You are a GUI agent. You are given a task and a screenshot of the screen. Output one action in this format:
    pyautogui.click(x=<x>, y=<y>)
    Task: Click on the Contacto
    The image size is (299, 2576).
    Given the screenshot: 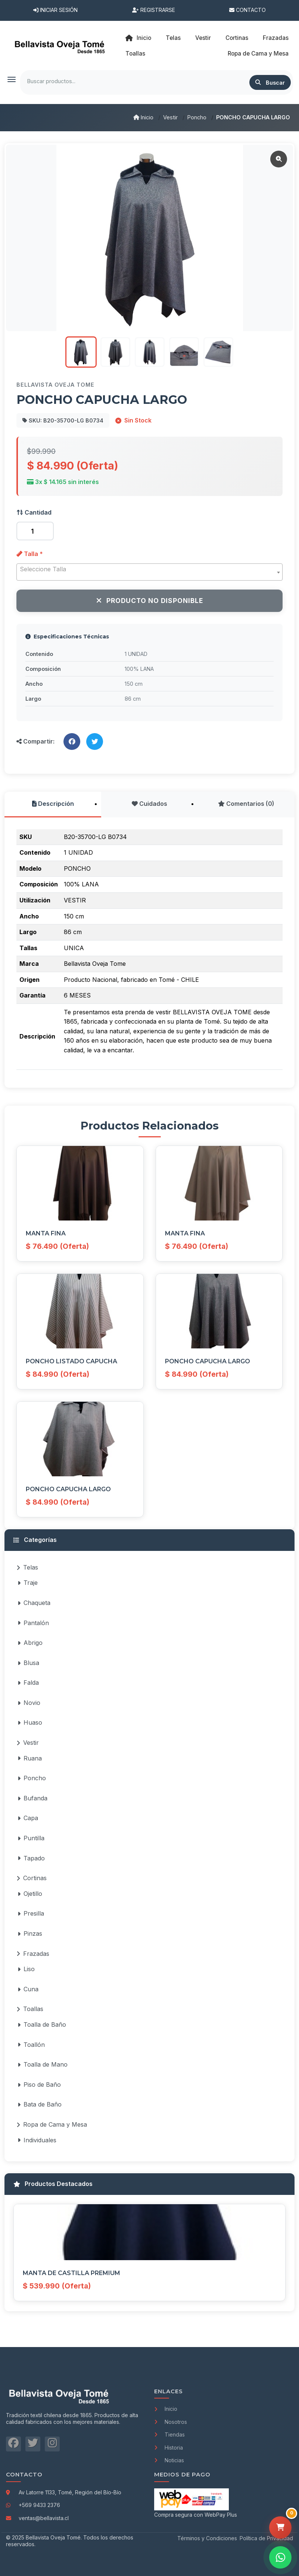 What is the action you would take?
    pyautogui.click(x=247, y=10)
    